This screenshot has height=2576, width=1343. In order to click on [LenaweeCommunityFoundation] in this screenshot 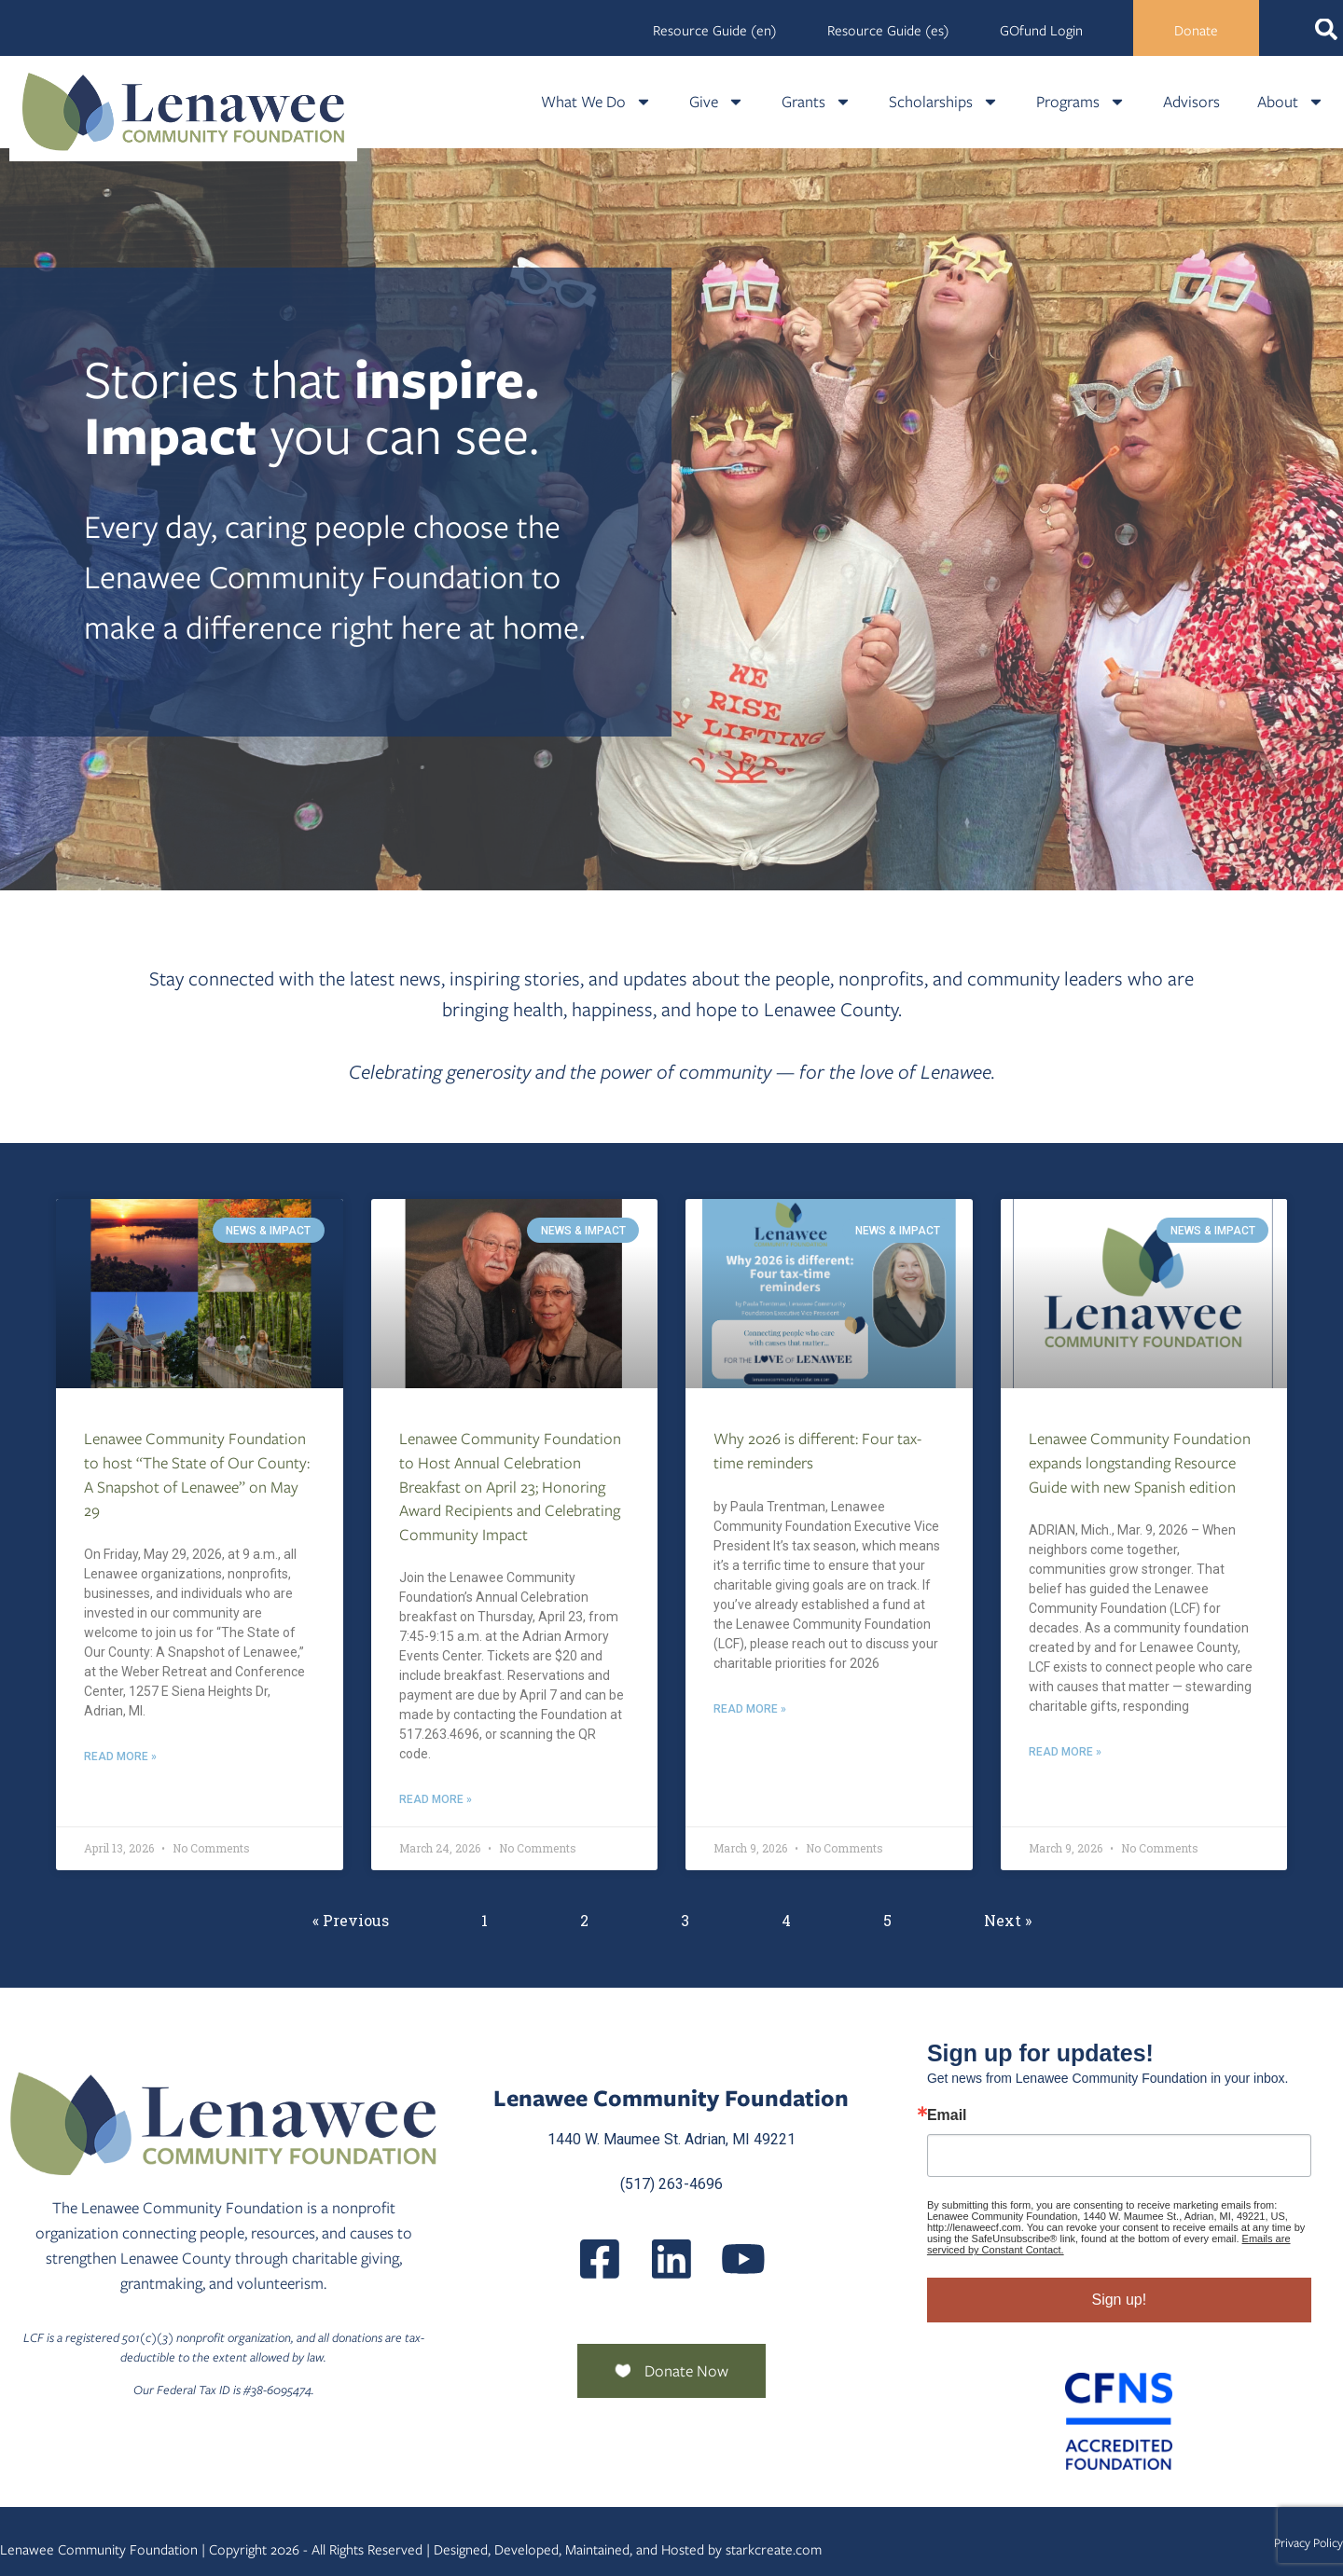, I will do `click(599, 2259)`.